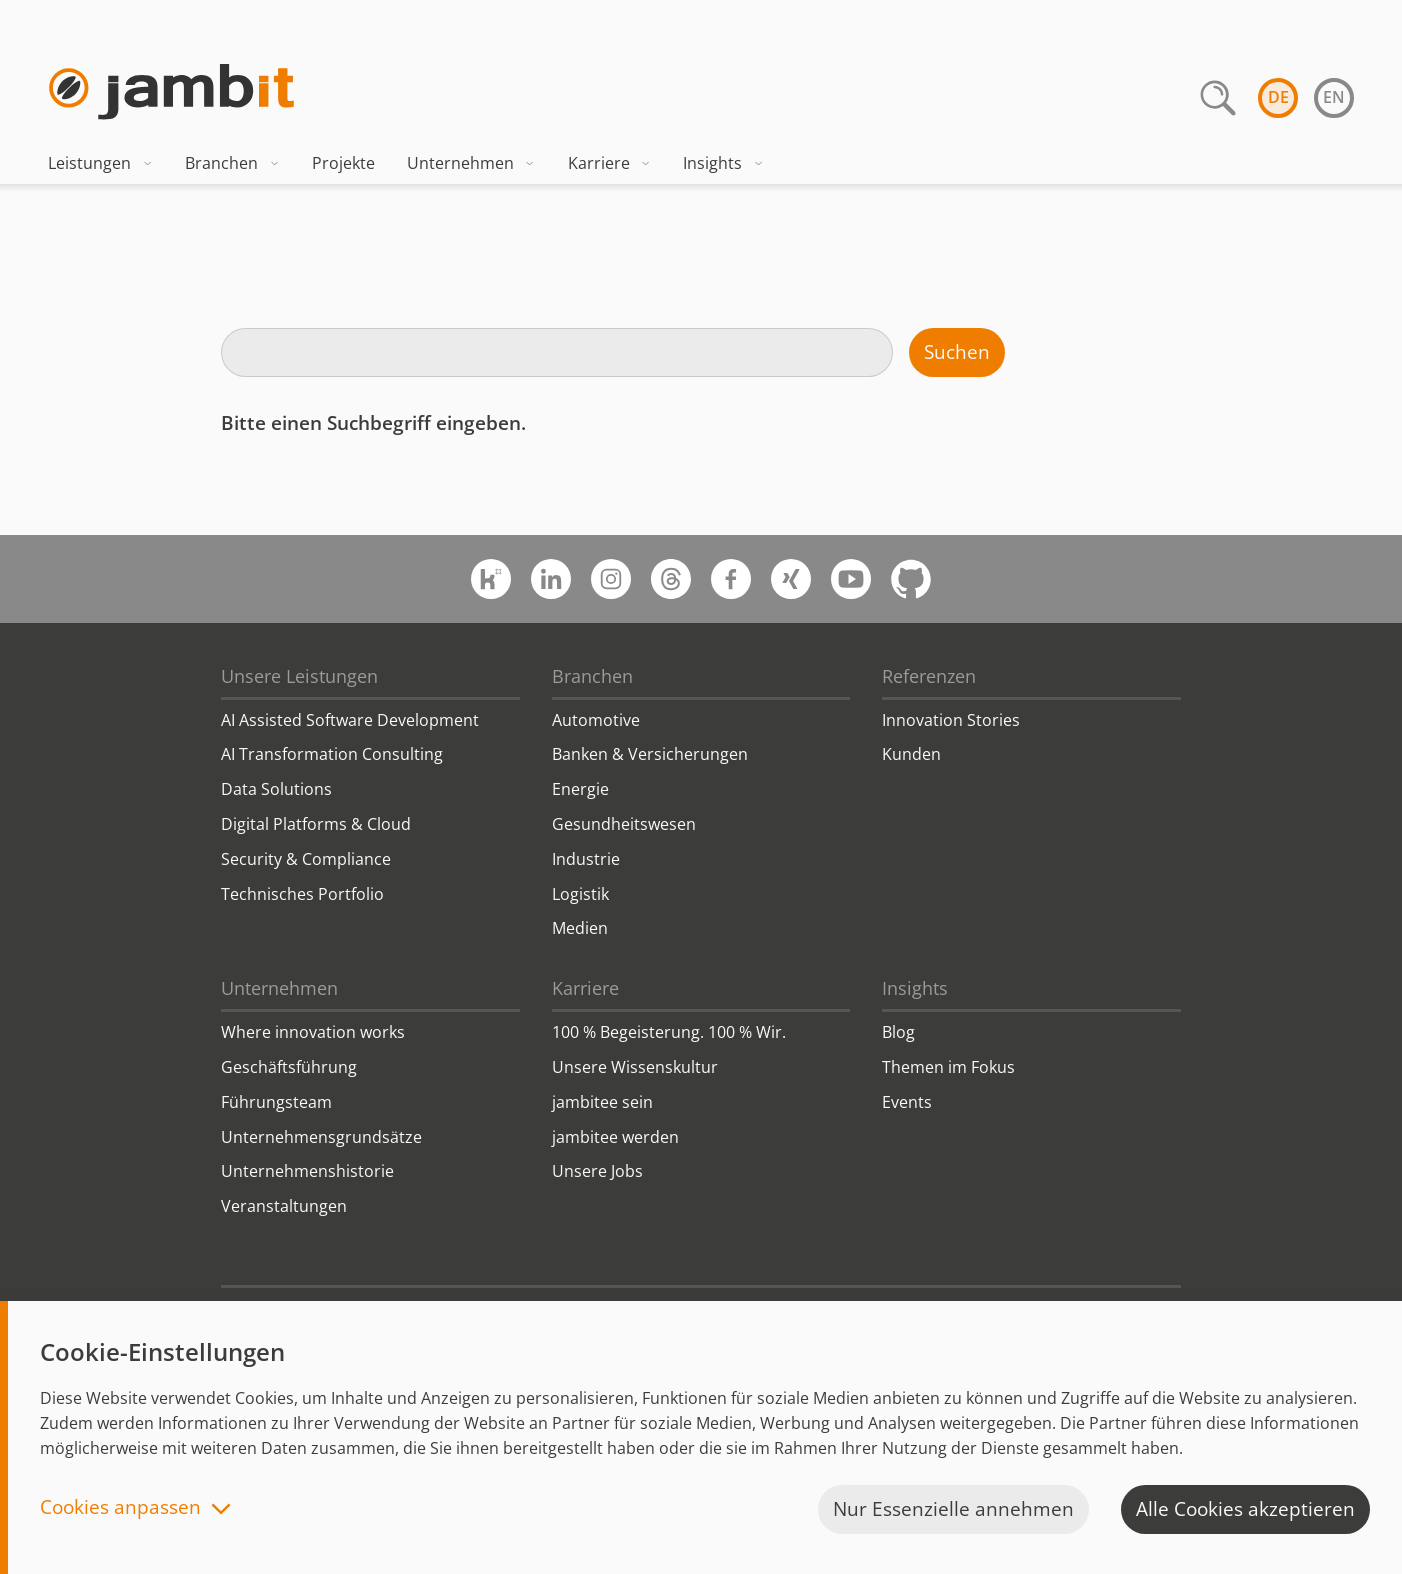 This screenshot has width=1402, height=1574. I want to click on Themen im Fokus, so click(948, 1067).